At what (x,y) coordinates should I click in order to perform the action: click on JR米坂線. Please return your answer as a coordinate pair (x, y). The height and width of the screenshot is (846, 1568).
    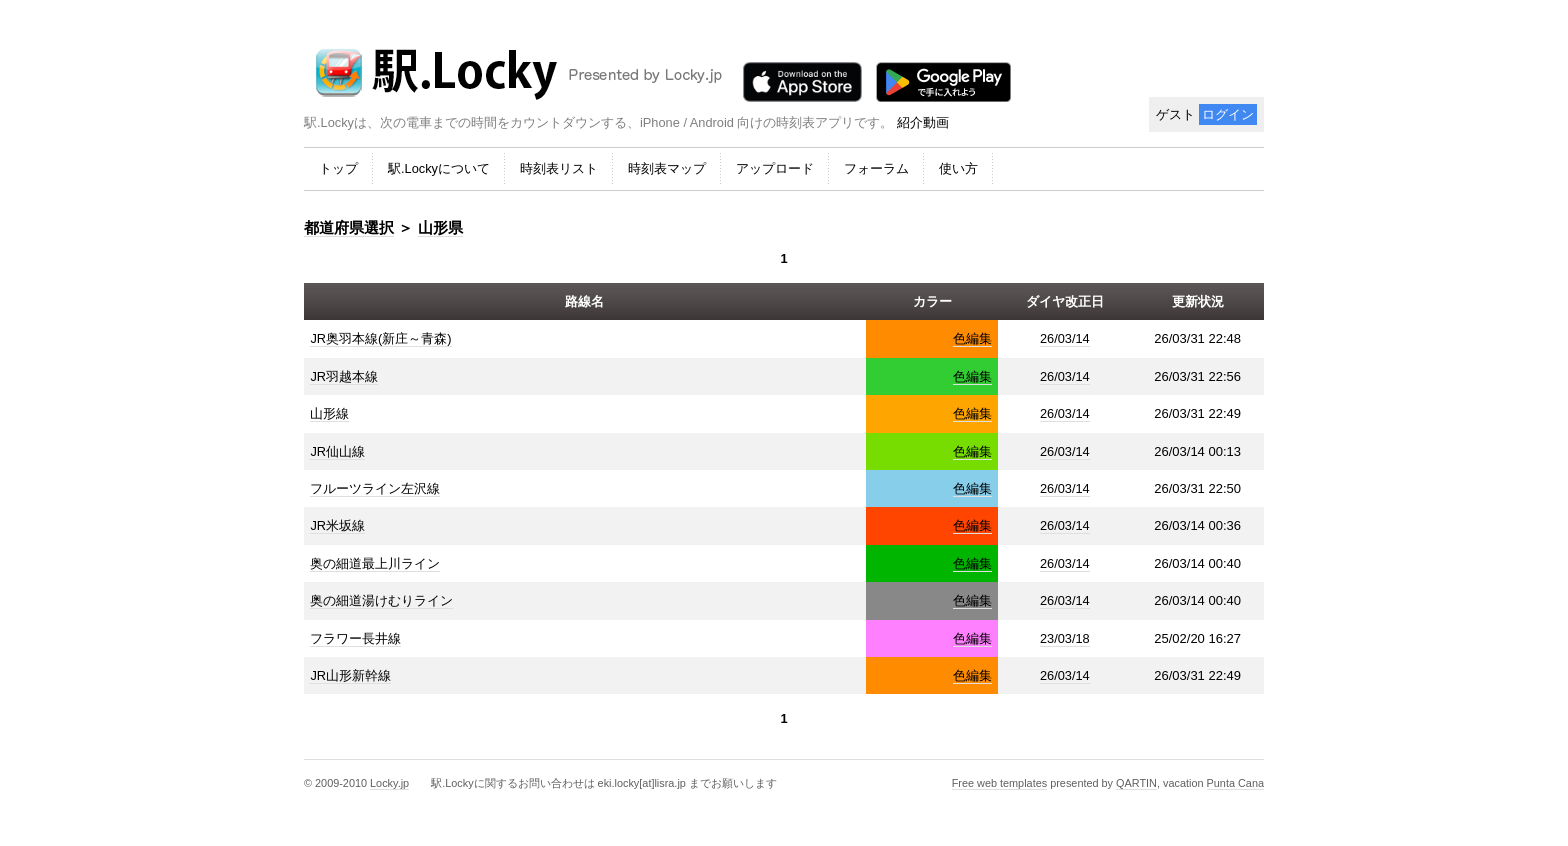
    Looking at the image, I should click on (337, 525).